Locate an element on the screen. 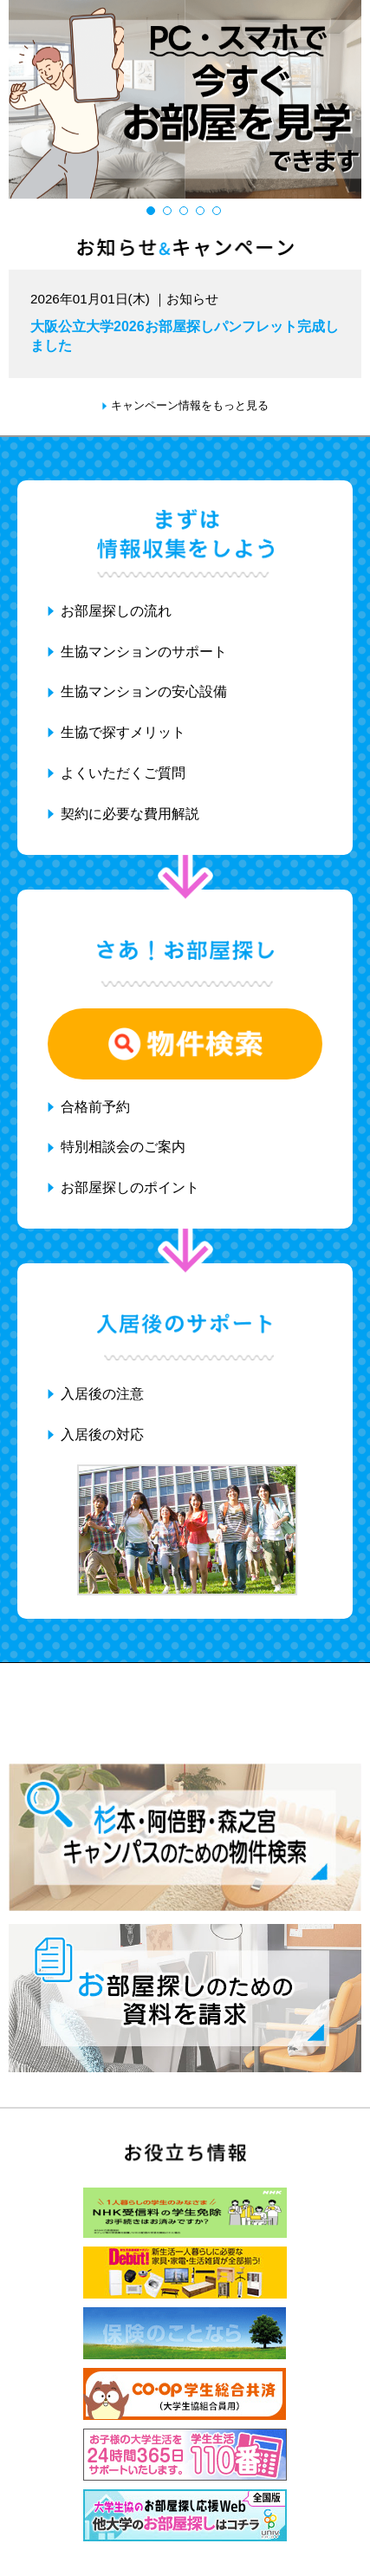 This screenshot has height=2576, width=370. [option] is located at coordinates (185, 99).